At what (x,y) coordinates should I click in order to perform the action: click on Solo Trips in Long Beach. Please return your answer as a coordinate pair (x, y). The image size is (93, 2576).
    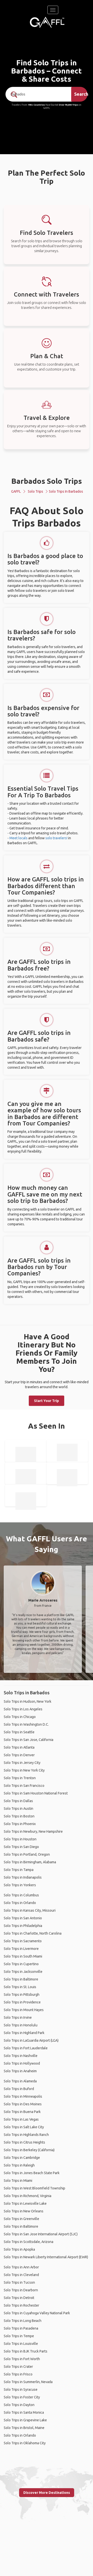
    Looking at the image, I should click on (22, 2321).